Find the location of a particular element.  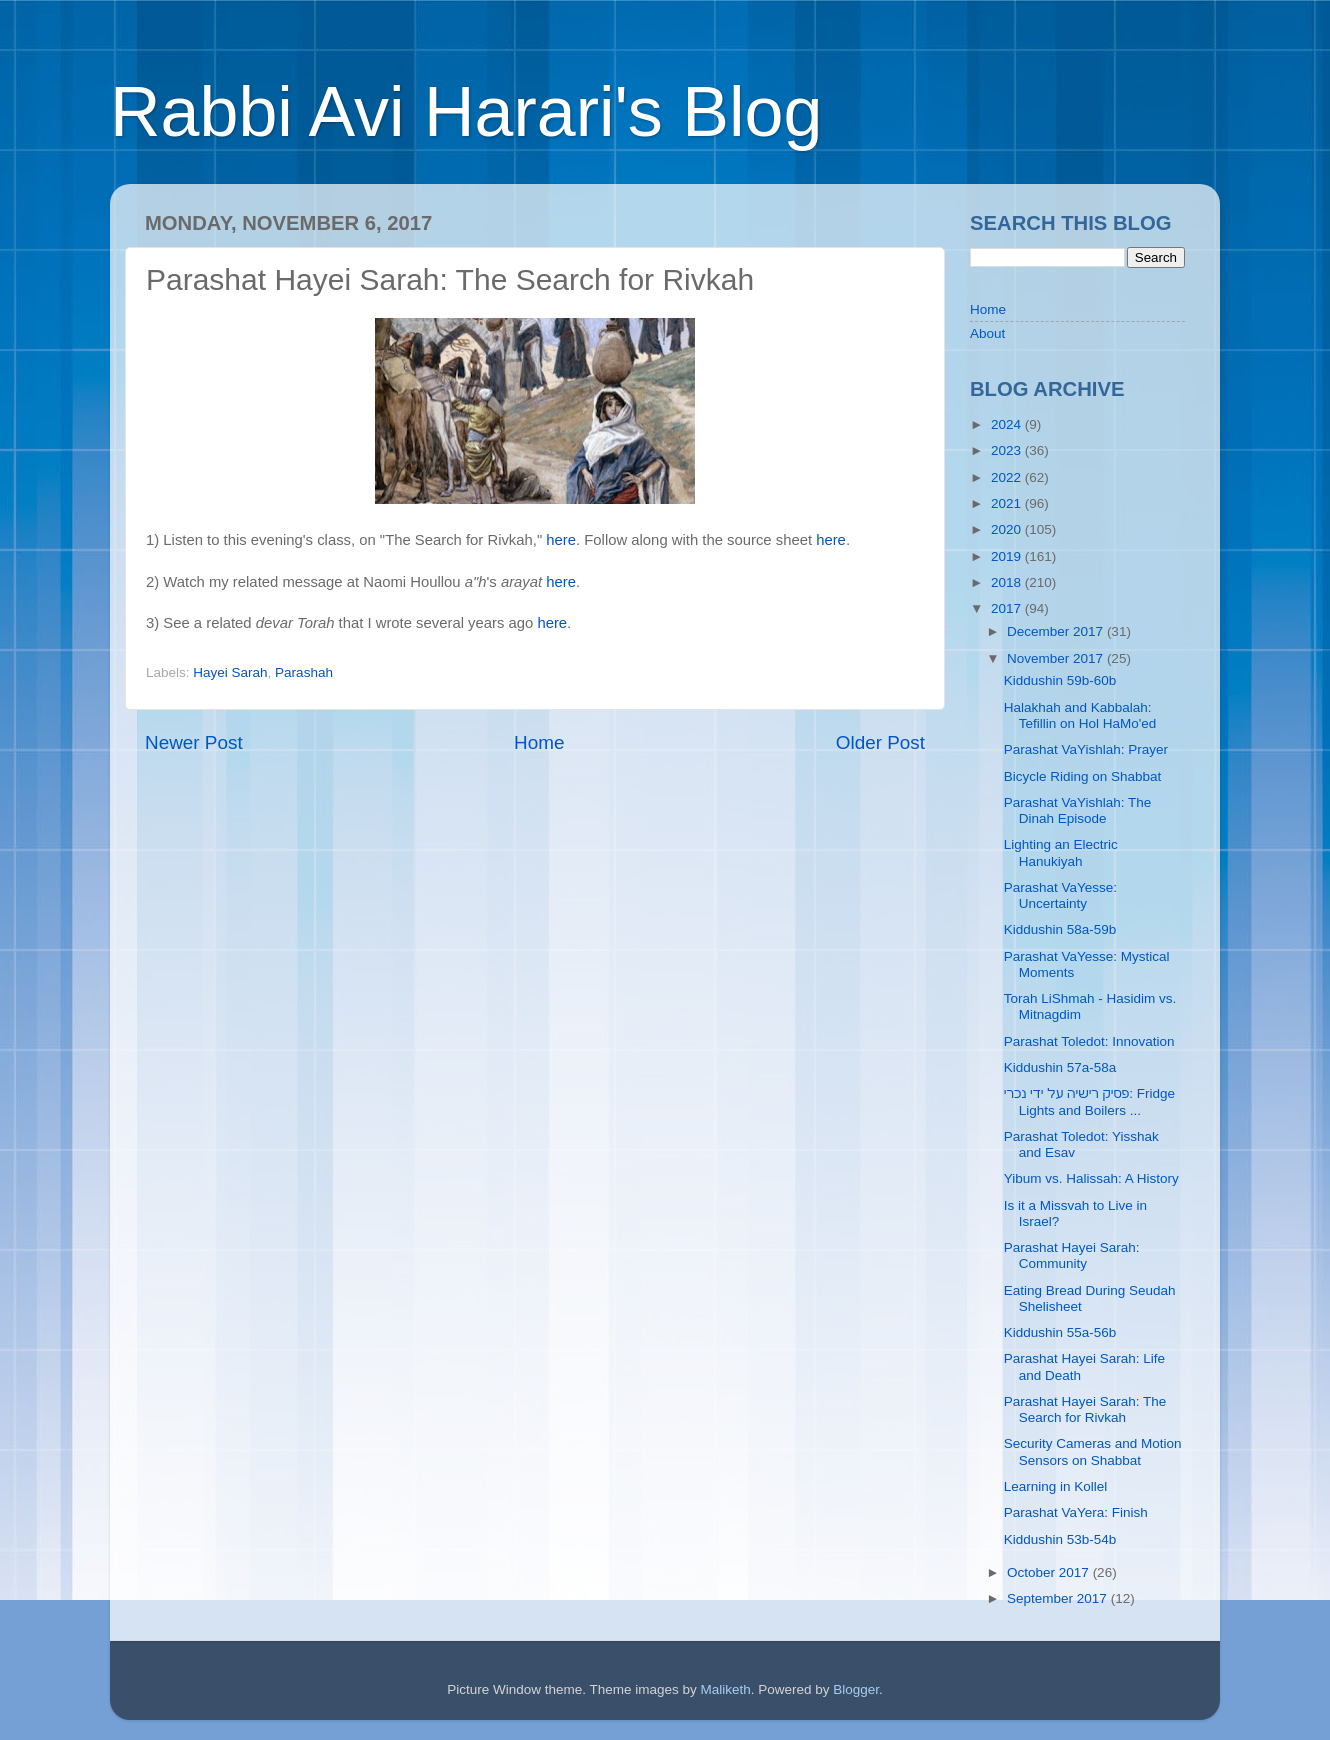

Parashat VaYera: Finish is located at coordinates (1076, 1512).